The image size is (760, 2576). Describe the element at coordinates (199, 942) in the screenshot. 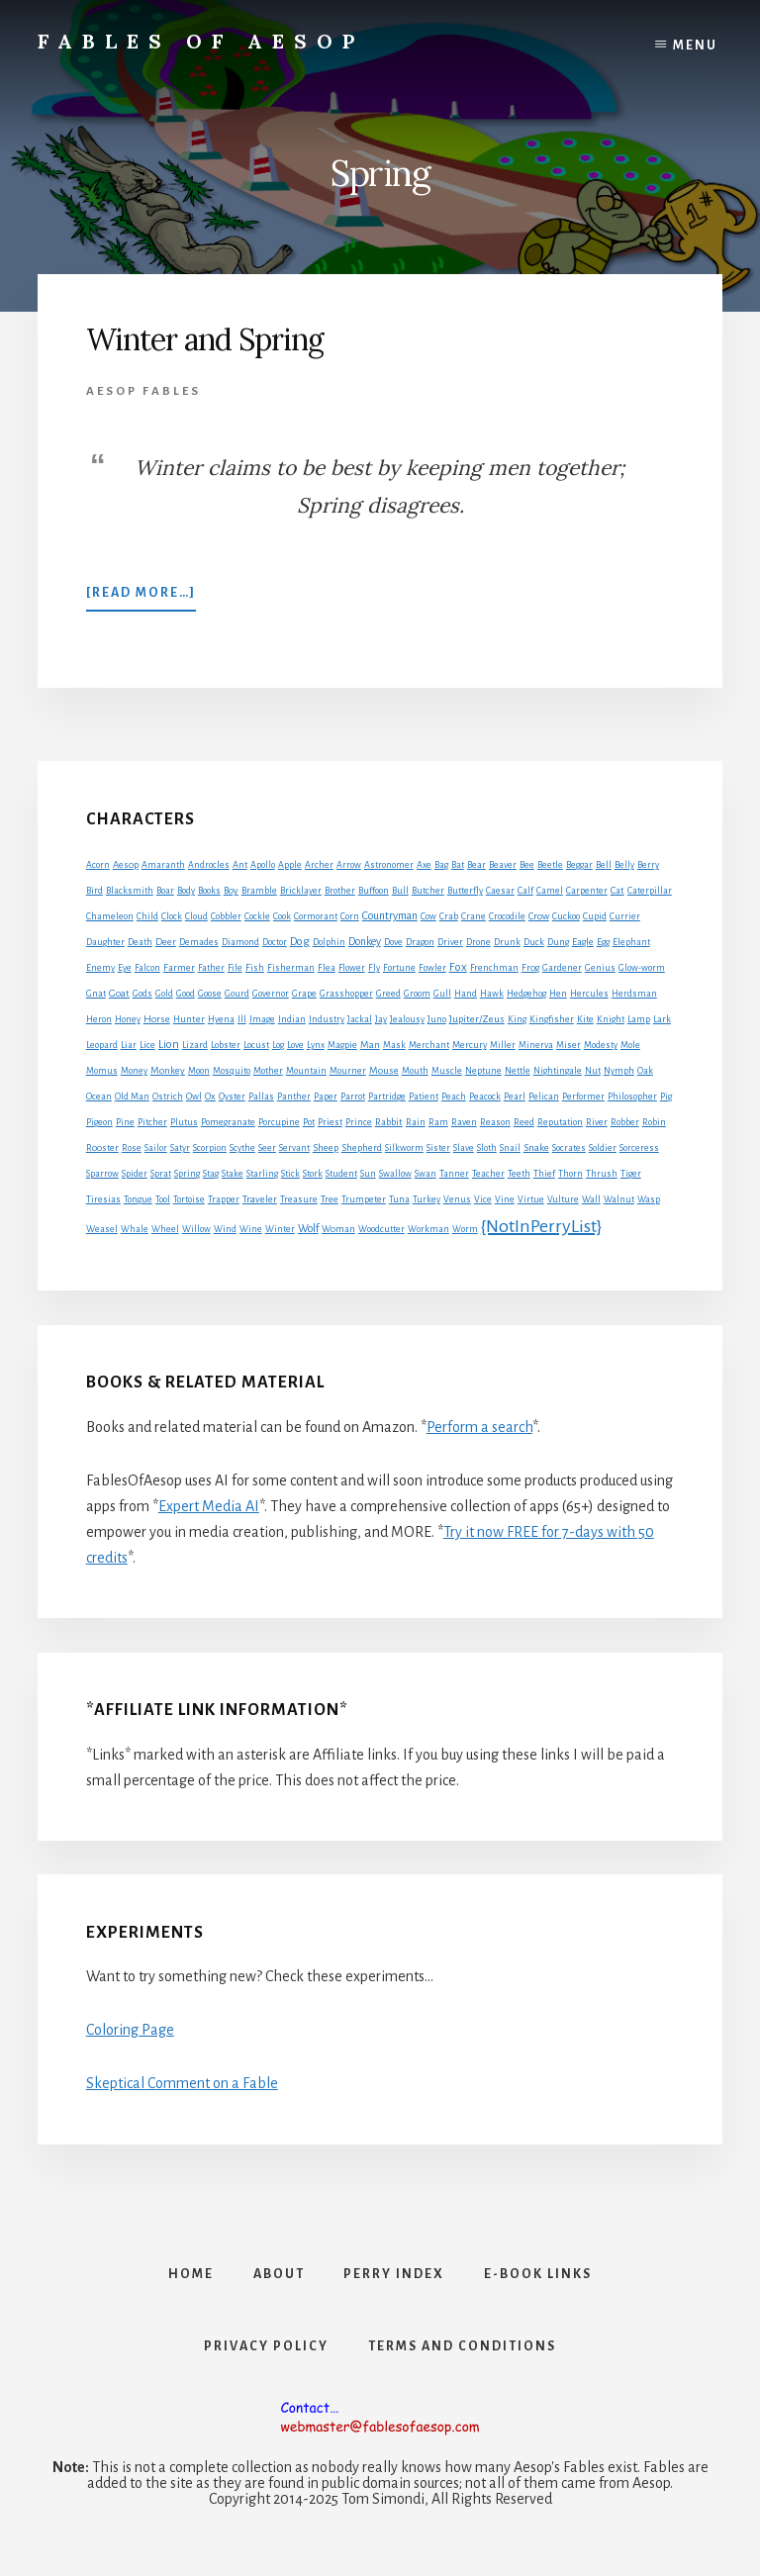

I see `Demades` at that location.